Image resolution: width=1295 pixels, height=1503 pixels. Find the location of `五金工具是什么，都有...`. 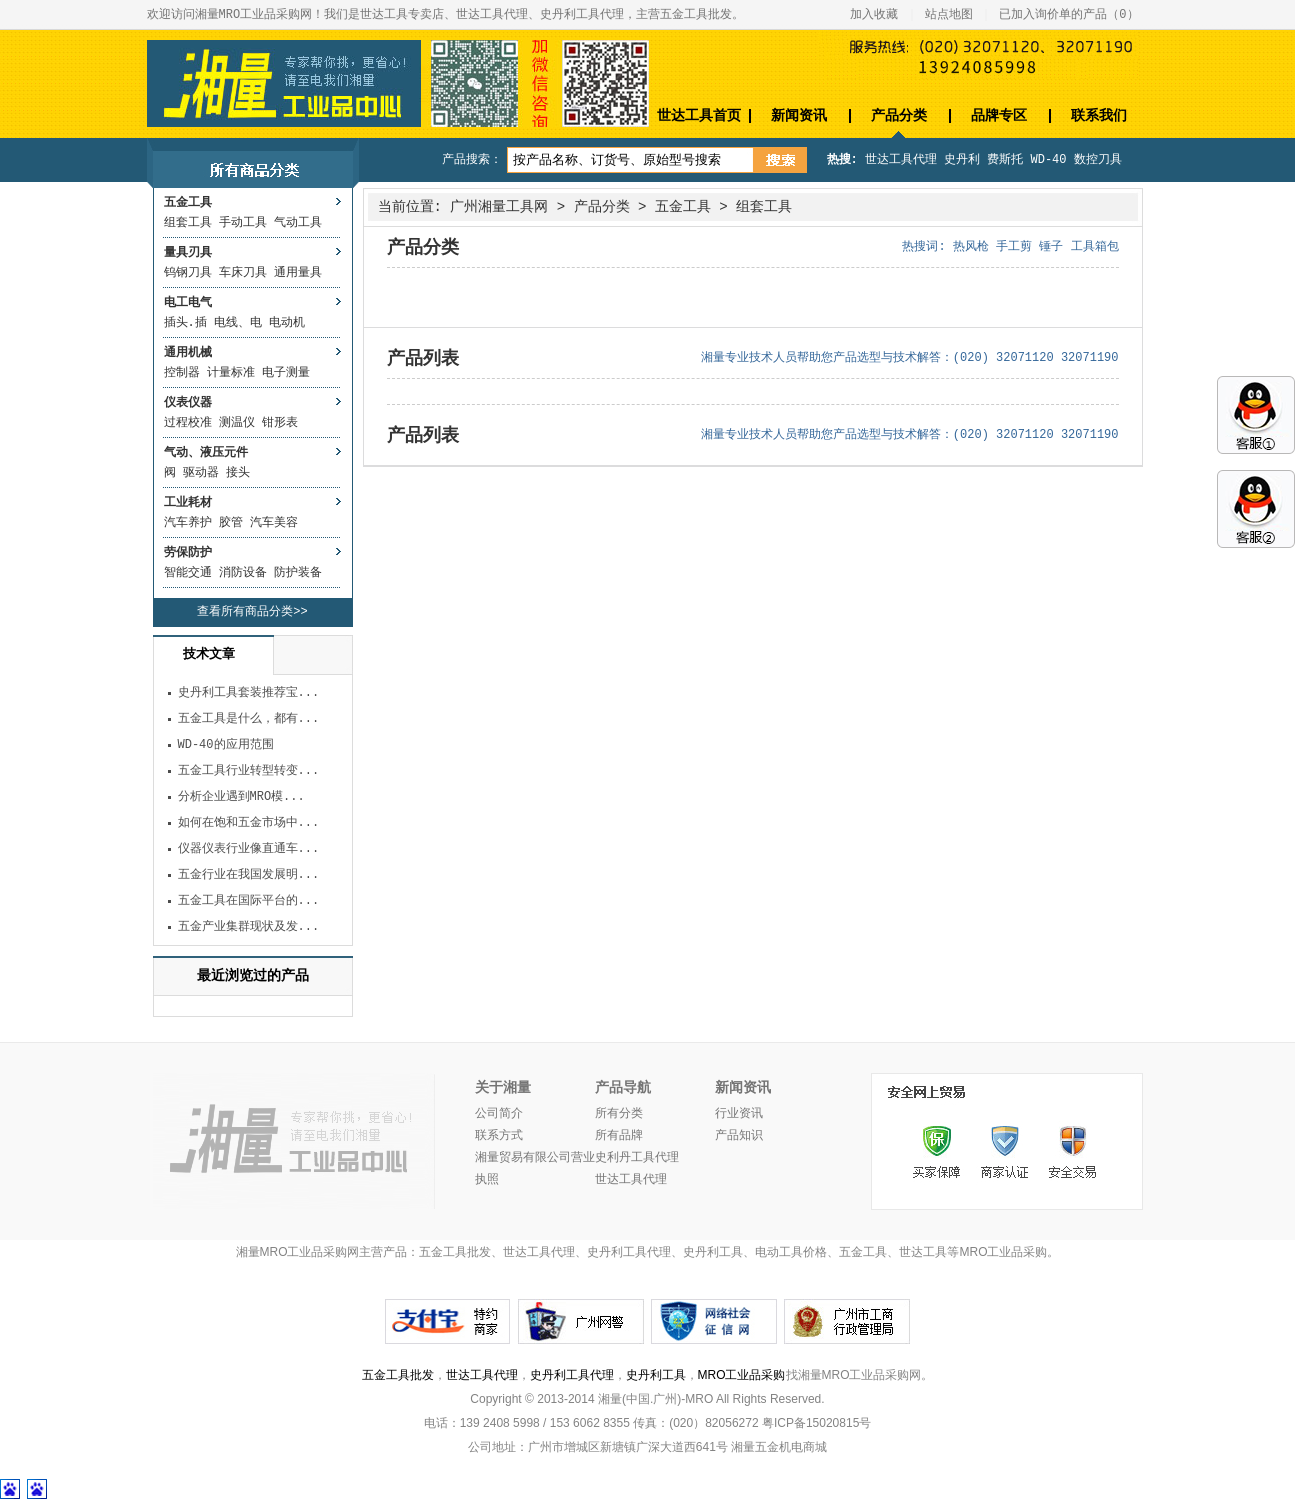

五金工具是什么，都有... is located at coordinates (249, 719).